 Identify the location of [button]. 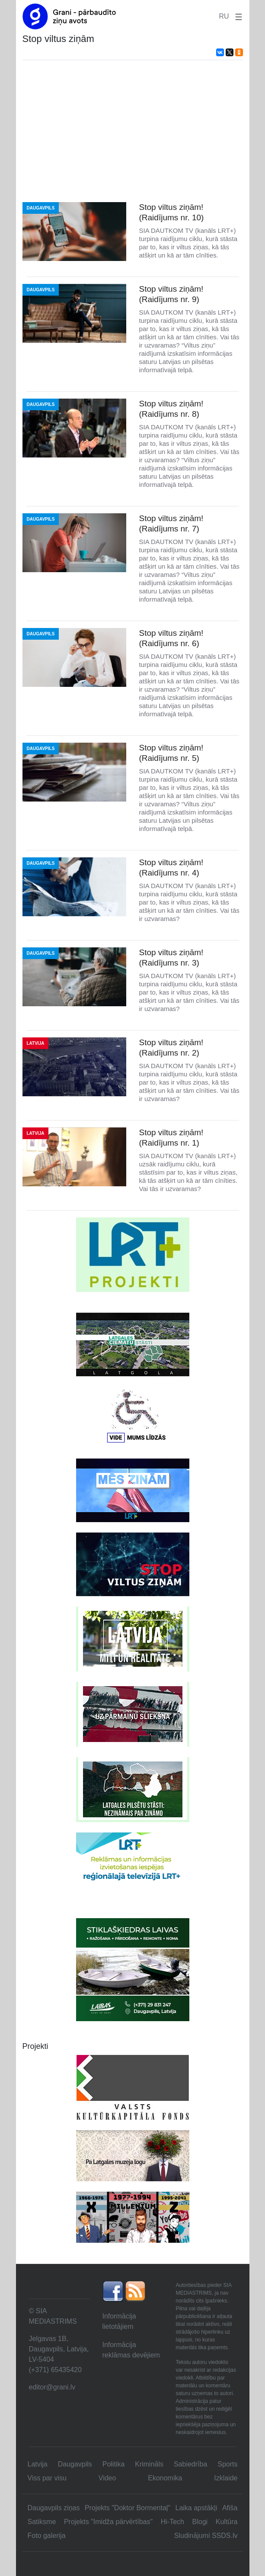
(237, 16).